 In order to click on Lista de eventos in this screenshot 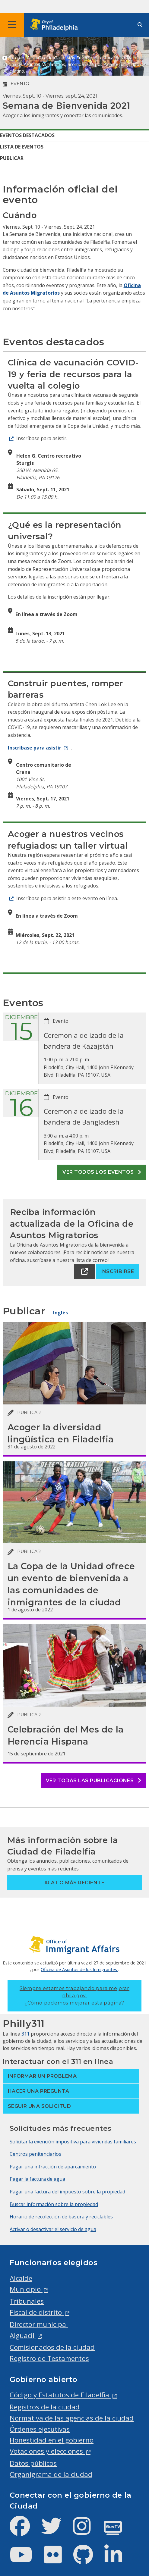, I will do `click(21, 146)`.